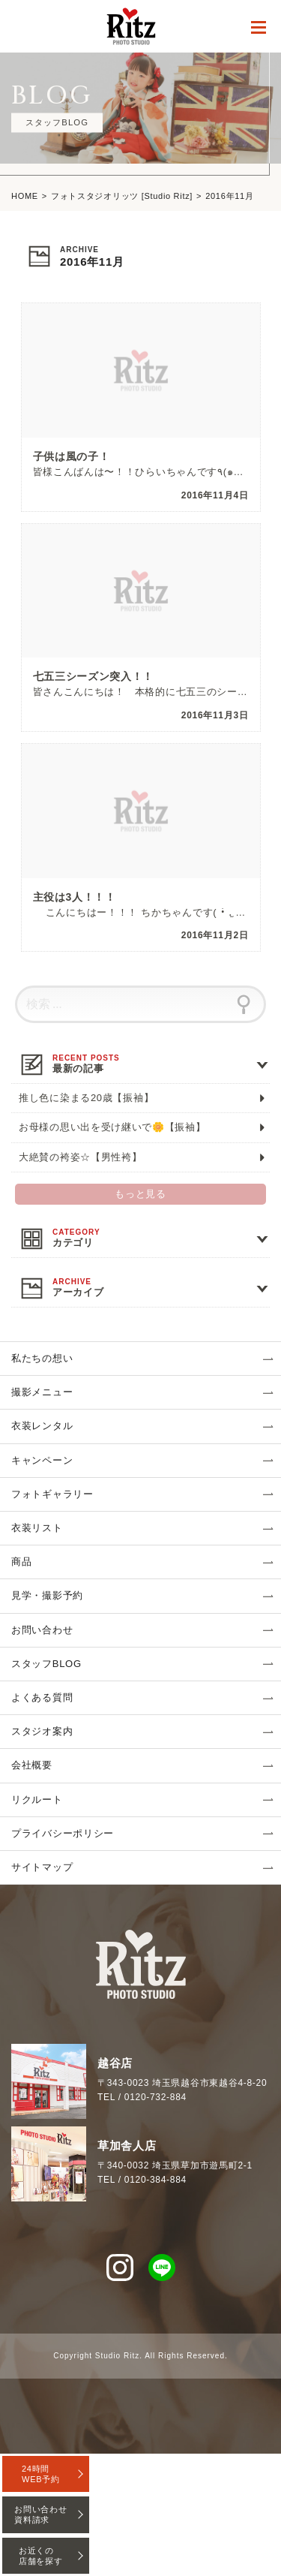 This screenshot has height=2576, width=281. Describe the element at coordinates (47, 1595) in the screenshot. I see `見学・撮影予約` at that location.